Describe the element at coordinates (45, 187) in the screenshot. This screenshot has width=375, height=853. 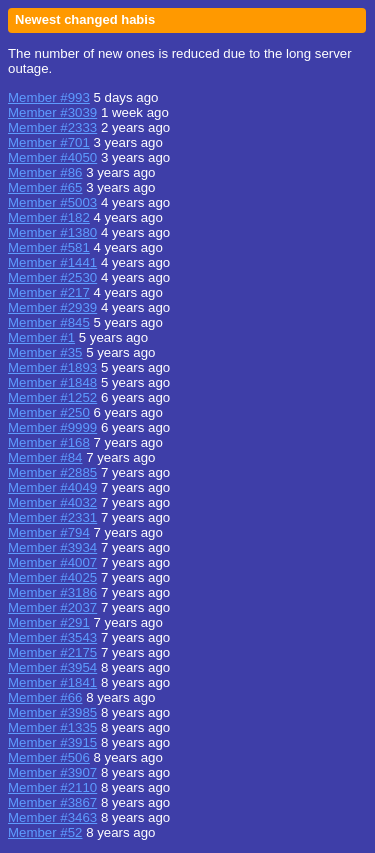
I see `Member #65` at that location.